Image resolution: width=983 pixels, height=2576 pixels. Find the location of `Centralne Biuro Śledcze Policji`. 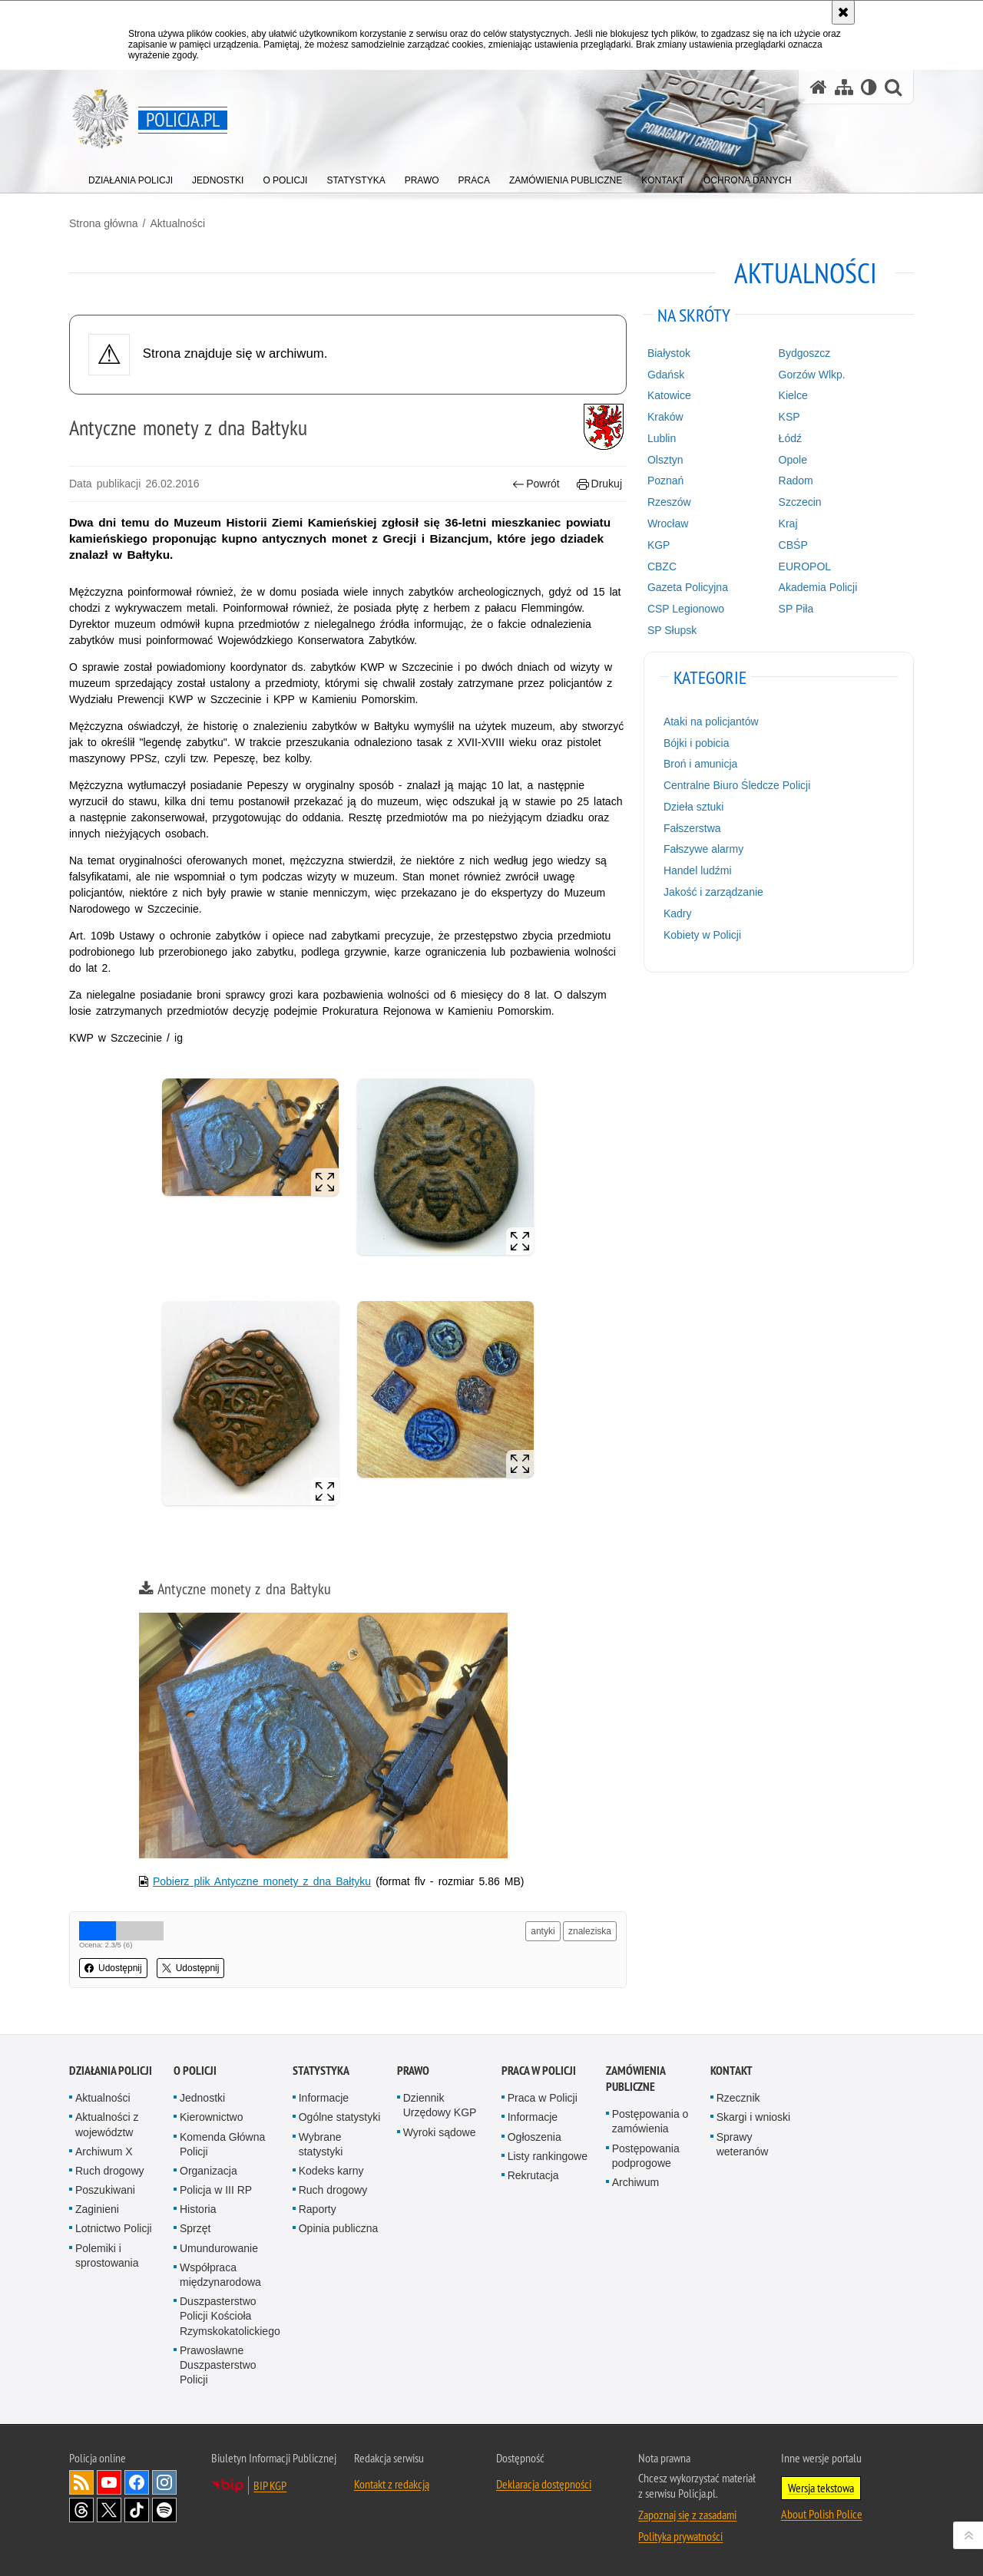

Centralne Biuro Śledcze Policji is located at coordinates (737, 785).